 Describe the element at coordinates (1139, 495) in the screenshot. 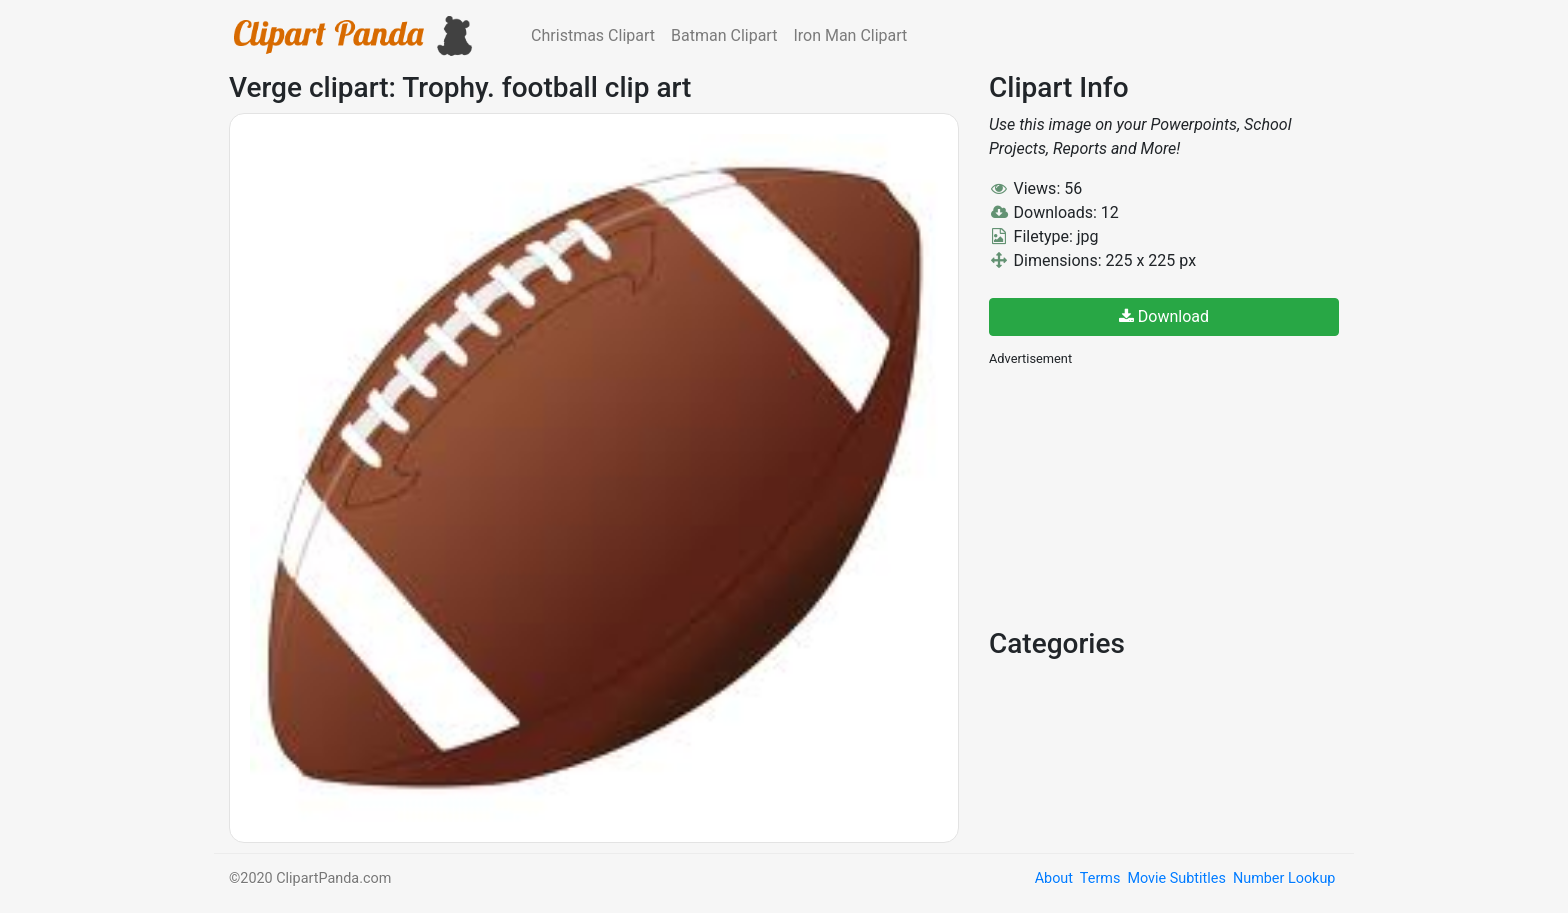

I see `[Advertisement]` at that location.